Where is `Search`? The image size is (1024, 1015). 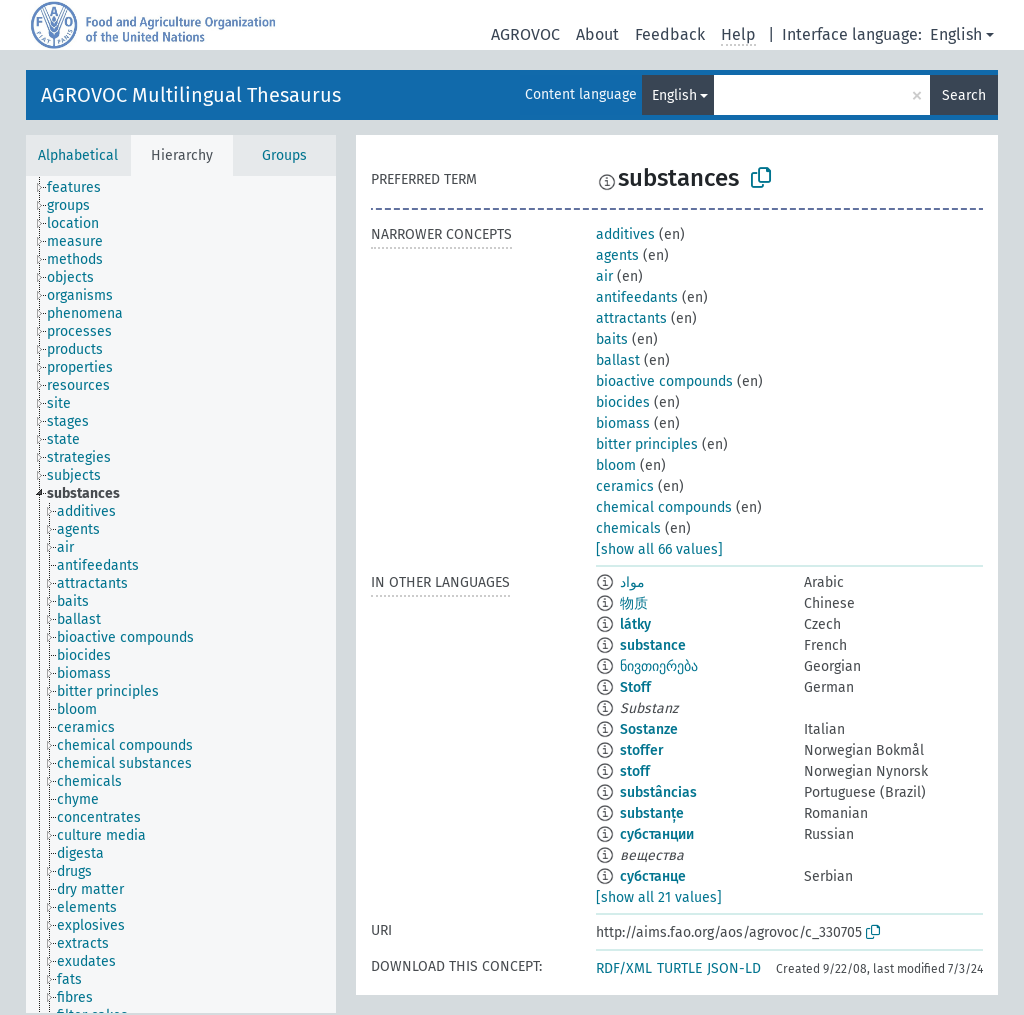
Search is located at coordinates (964, 95).